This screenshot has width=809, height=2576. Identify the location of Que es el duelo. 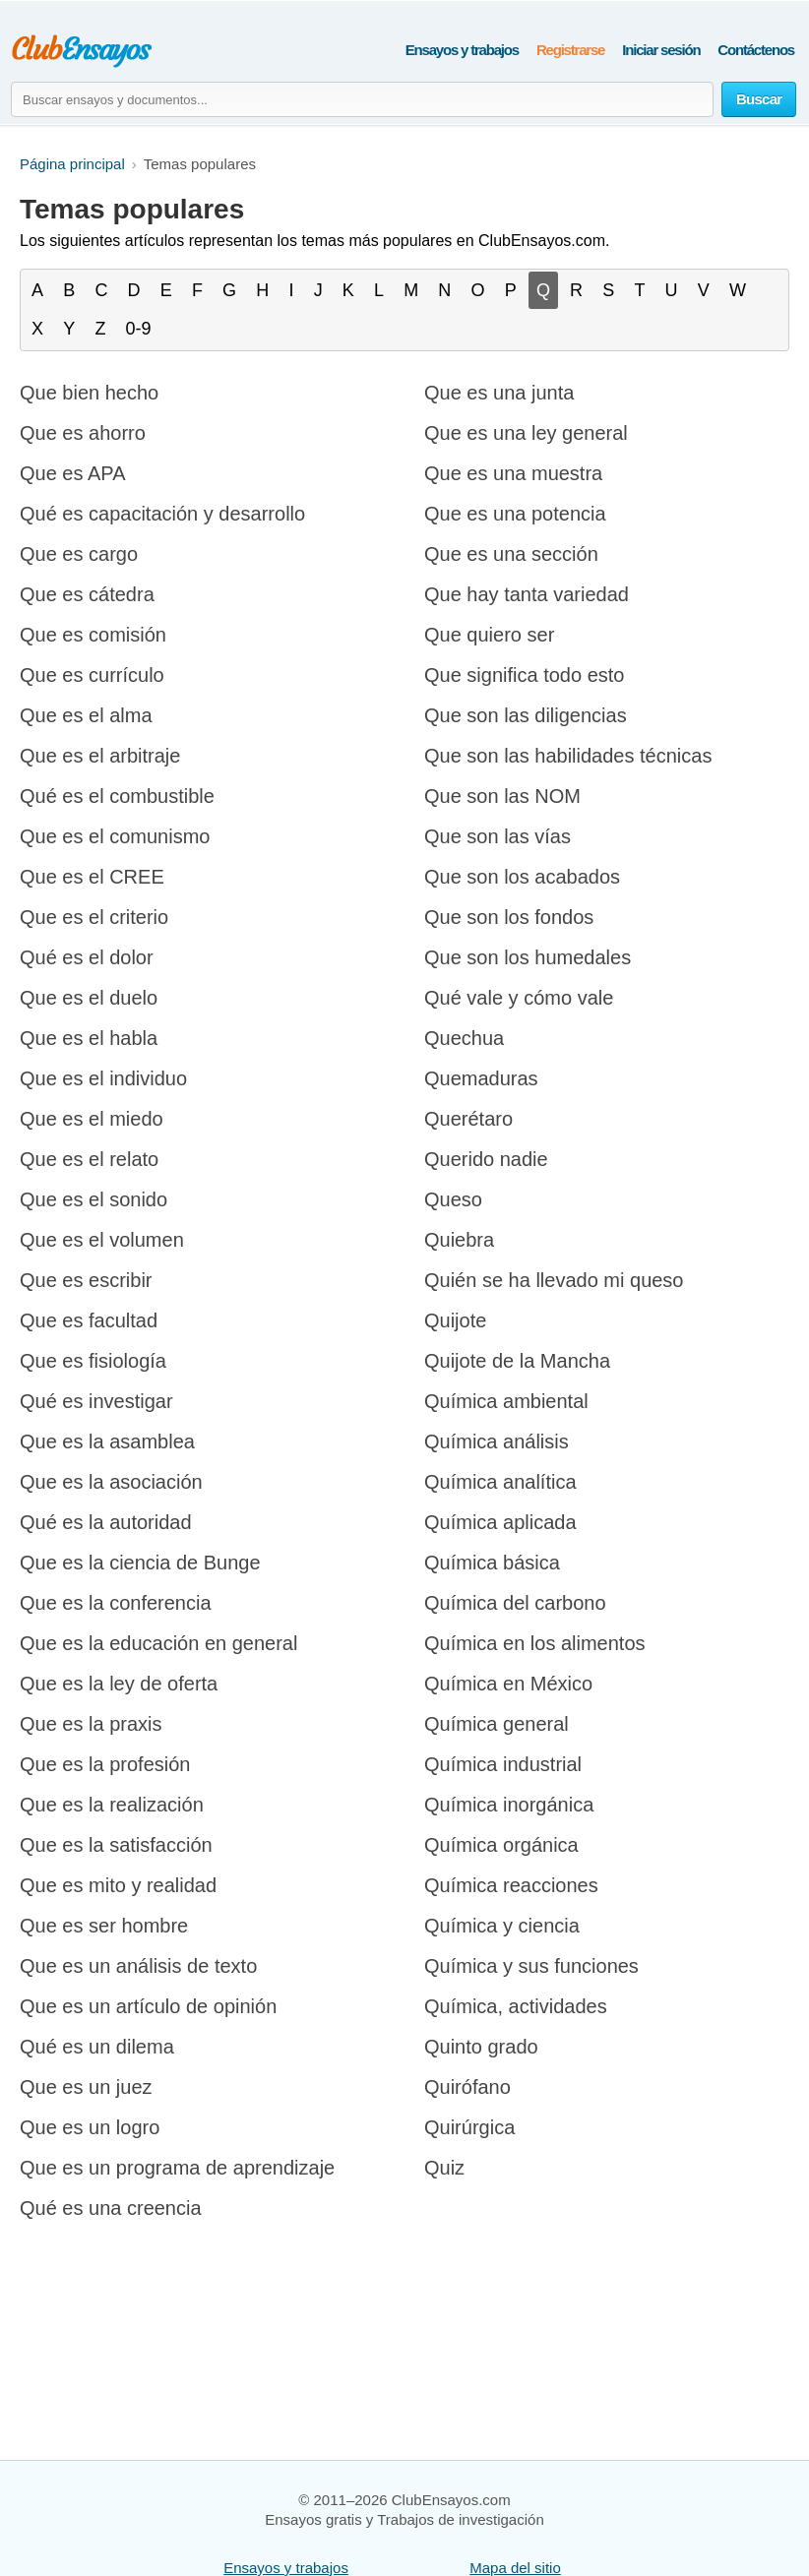
(88, 998).